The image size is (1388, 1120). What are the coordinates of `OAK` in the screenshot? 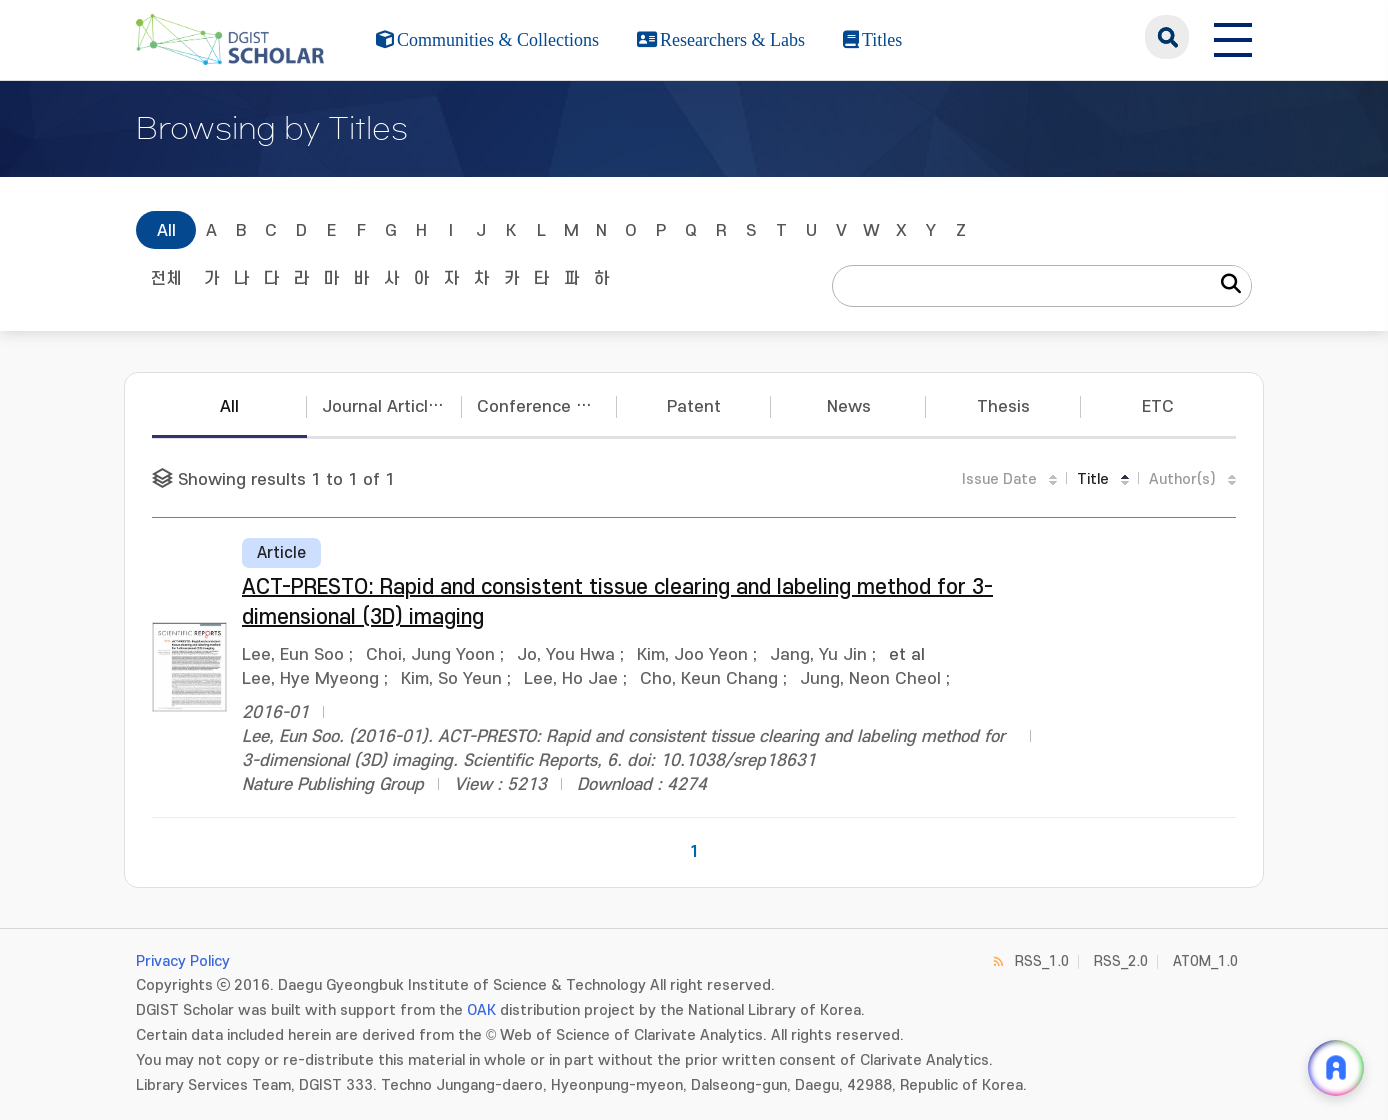 It's located at (481, 1010).